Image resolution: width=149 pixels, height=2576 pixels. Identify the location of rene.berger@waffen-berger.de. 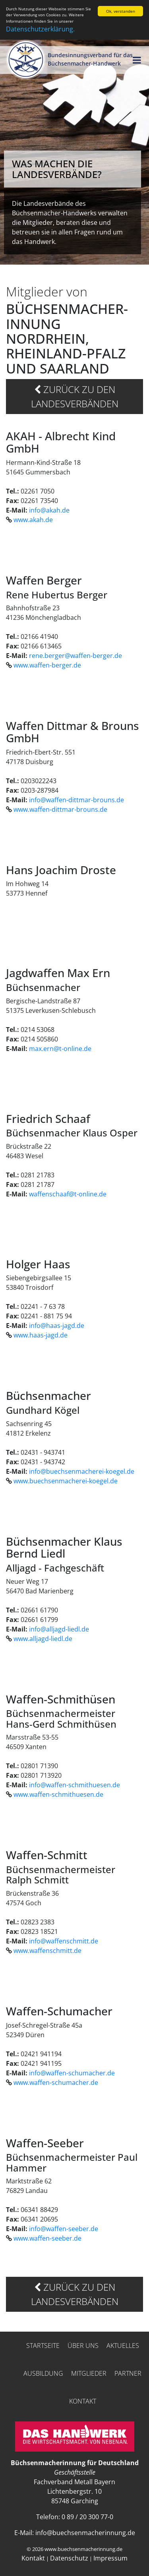
(75, 655).